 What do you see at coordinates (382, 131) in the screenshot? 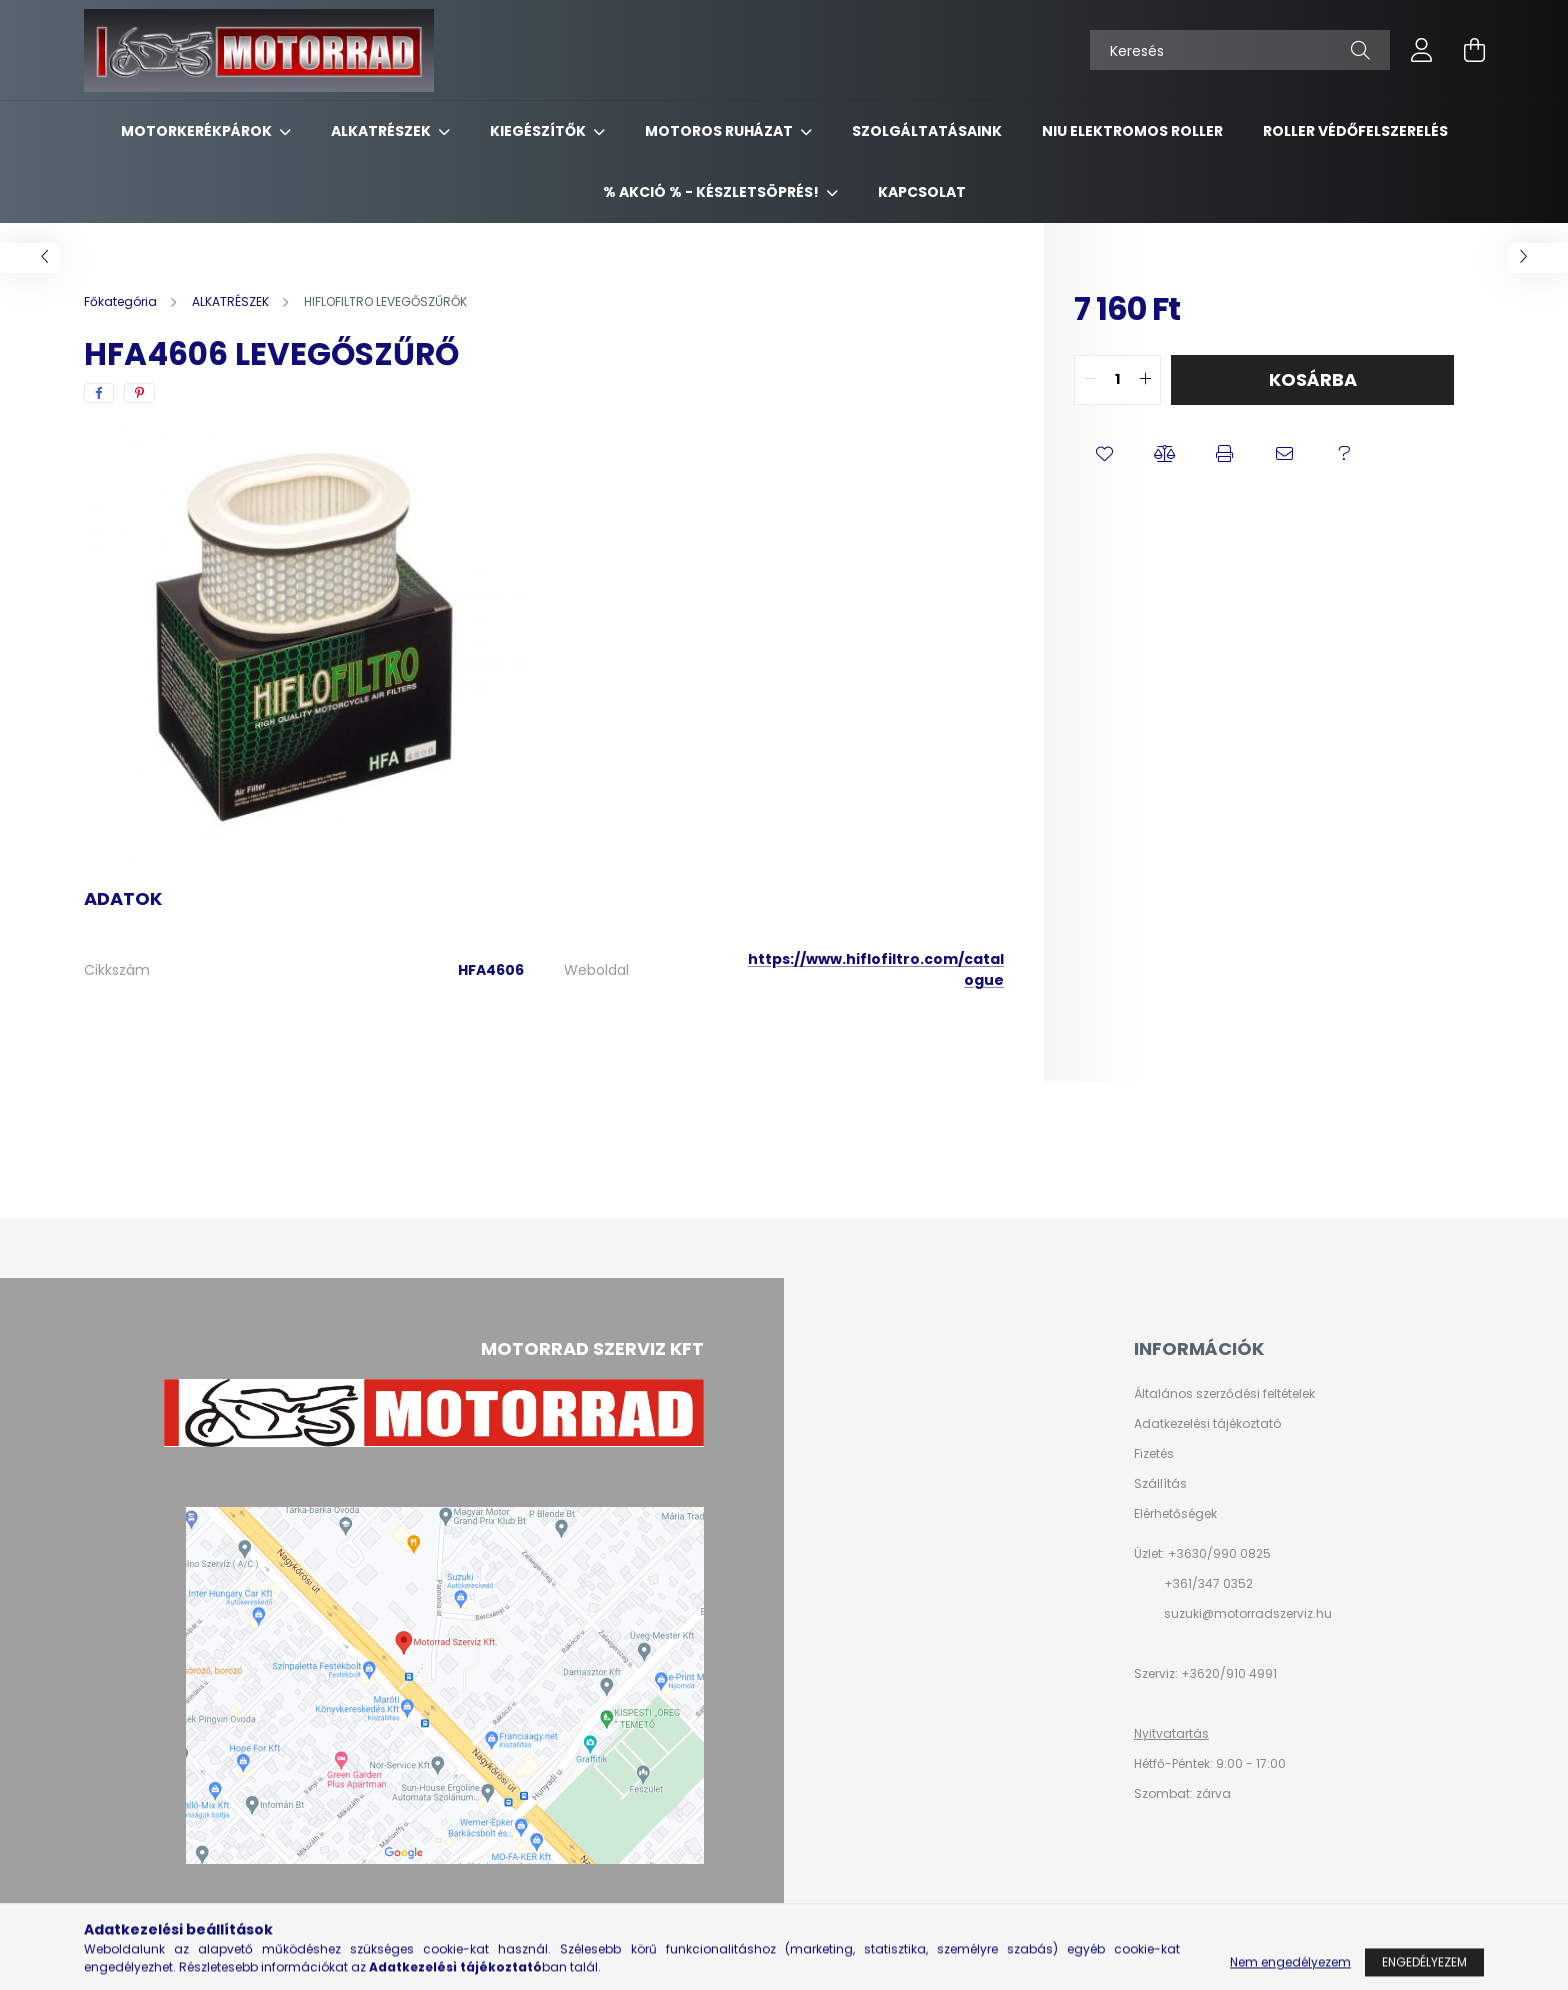
I see `ALKATRÉSZEK` at bounding box center [382, 131].